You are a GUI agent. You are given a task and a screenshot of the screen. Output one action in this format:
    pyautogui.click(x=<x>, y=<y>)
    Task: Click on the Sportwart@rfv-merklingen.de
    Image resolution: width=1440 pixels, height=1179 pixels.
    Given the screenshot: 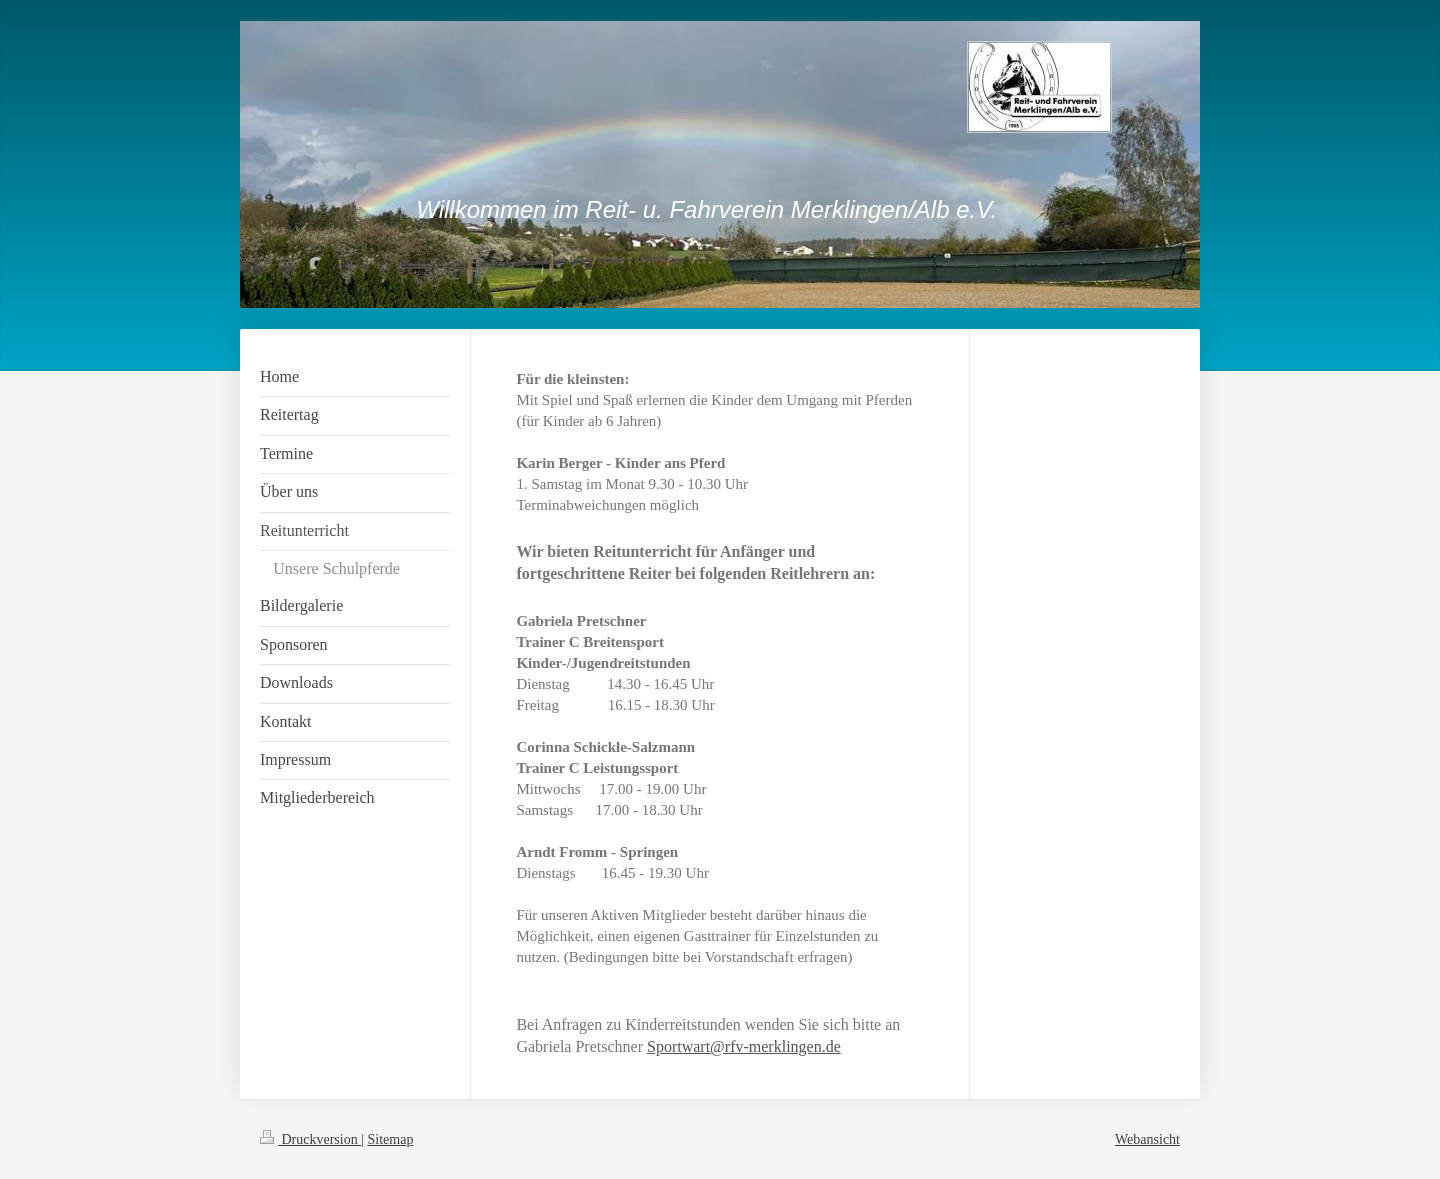 What is the action you would take?
    pyautogui.click(x=744, y=1046)
    